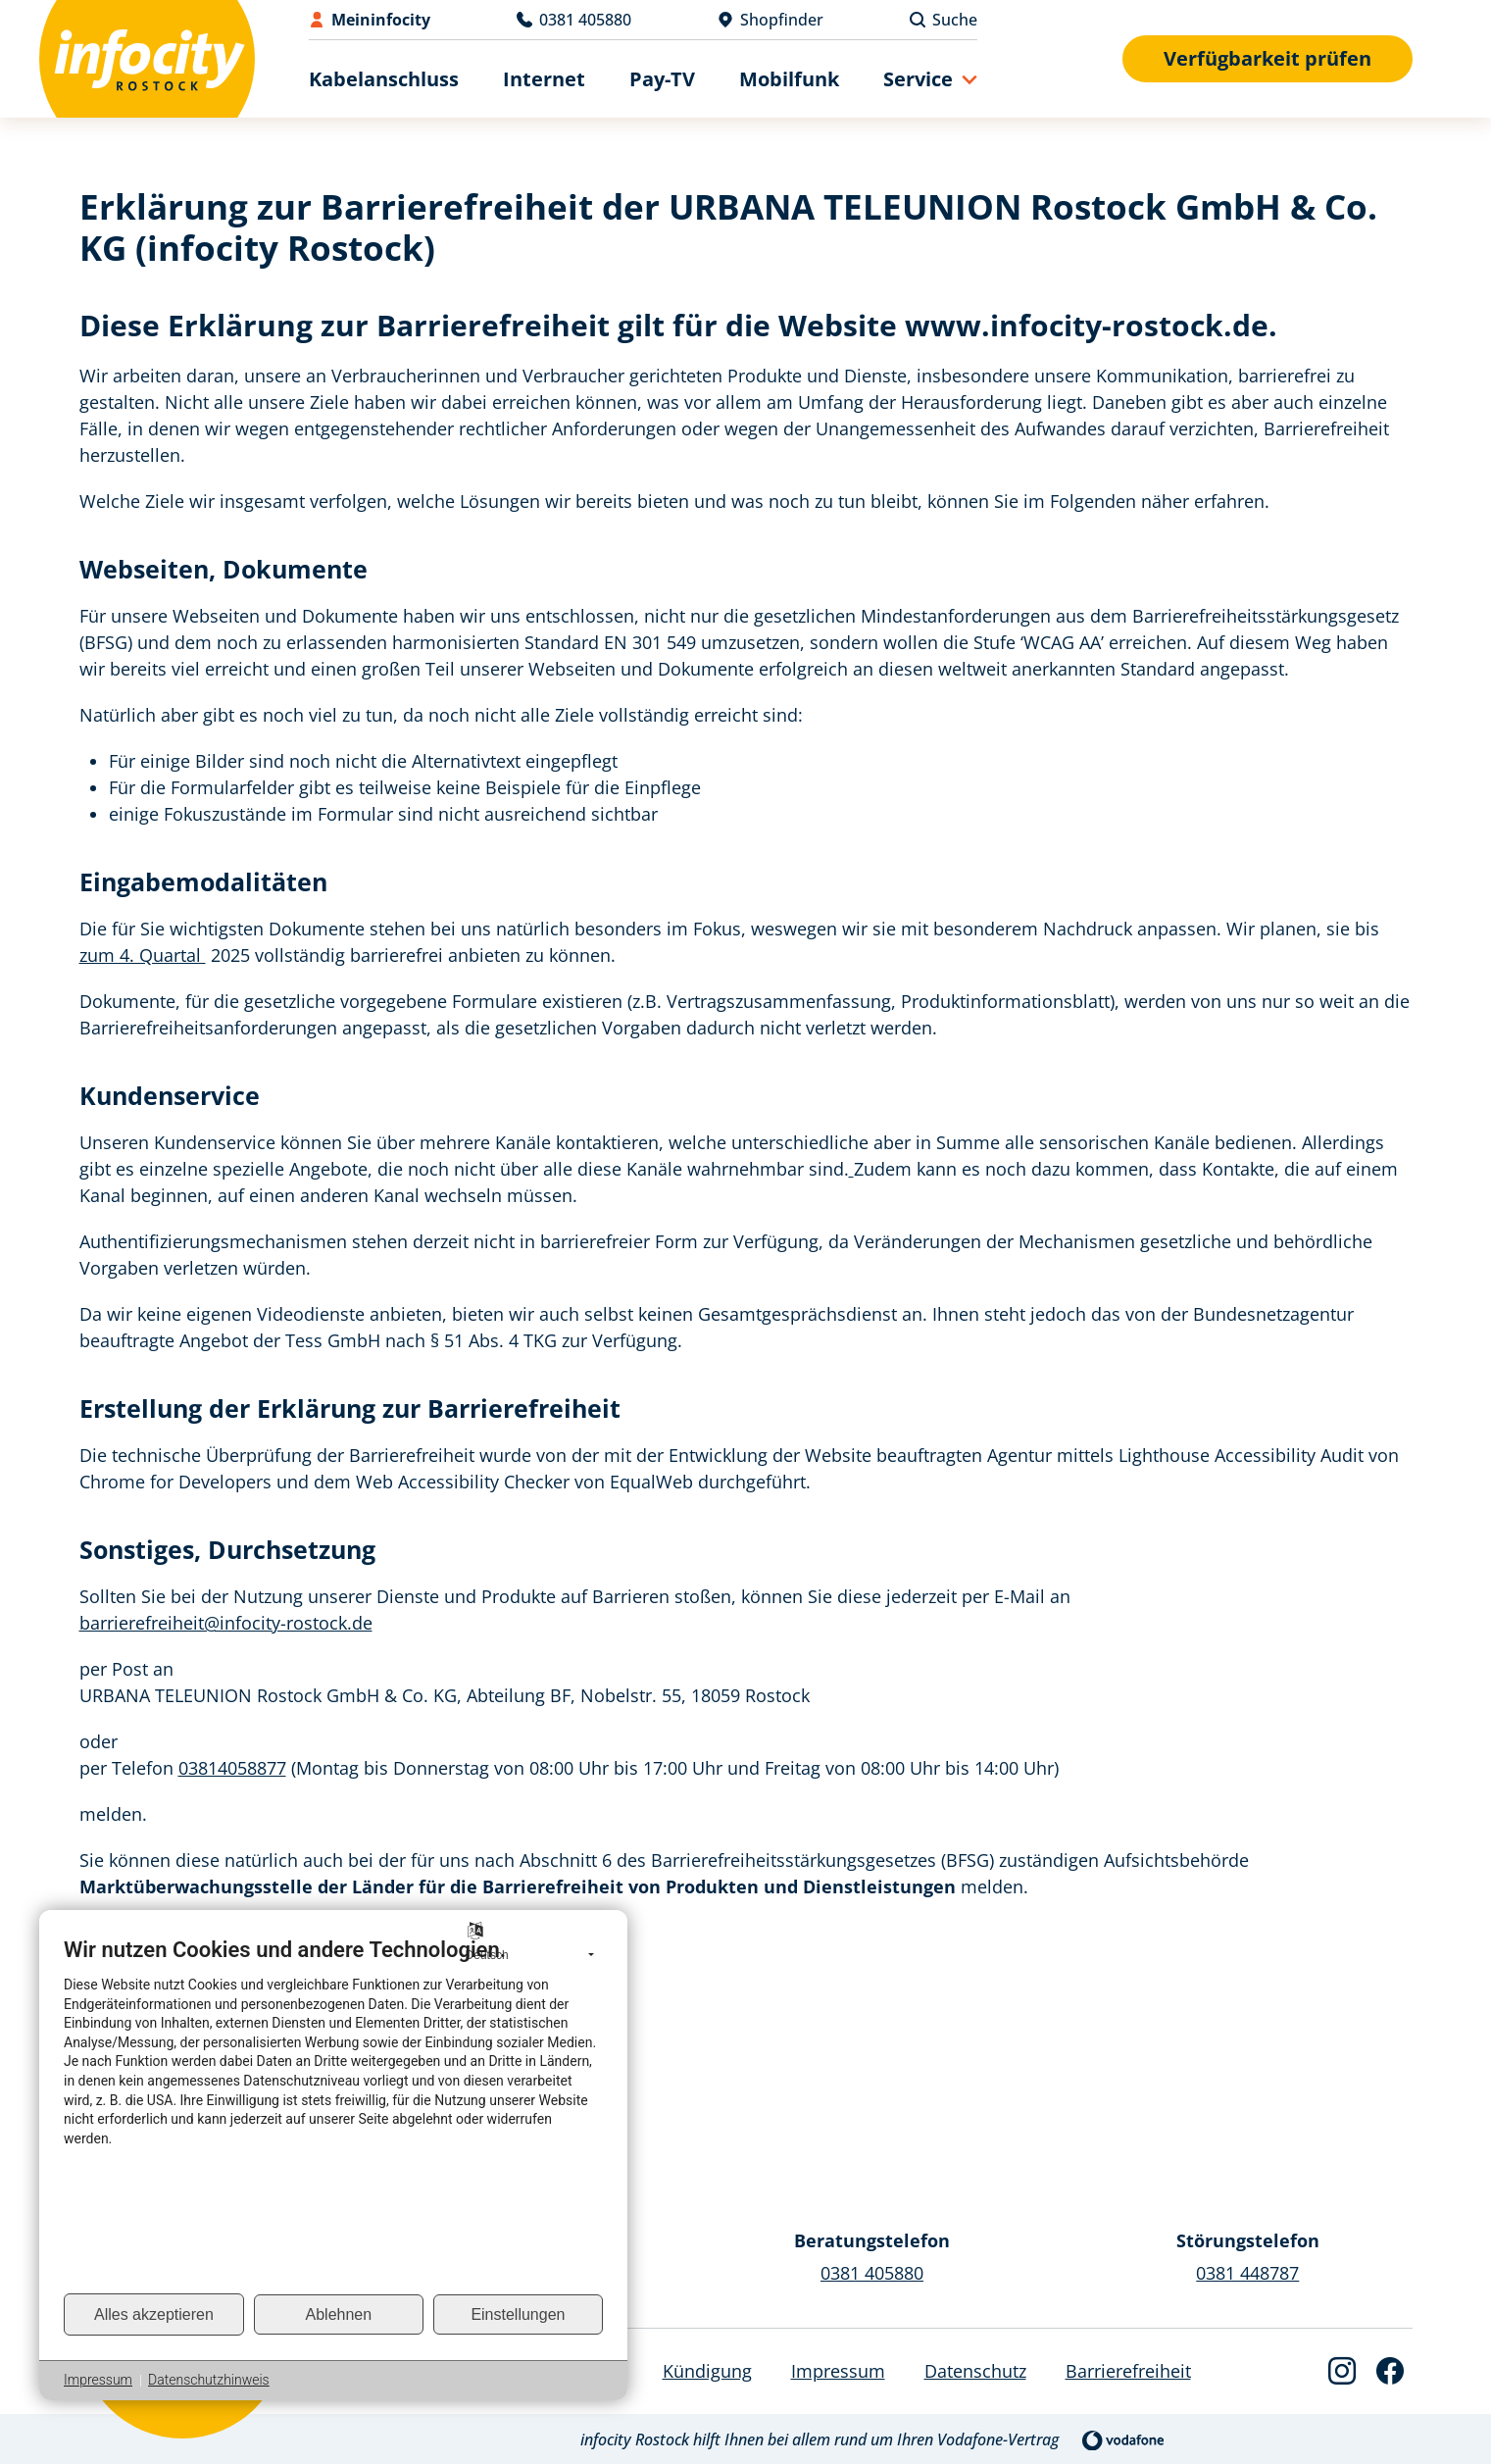 The image size is (1491, 2464). What do you see at coordinates (209, 2380) in the screenshot?
I see `Datenschutzhinweis` at bounding box center [209, 2380].